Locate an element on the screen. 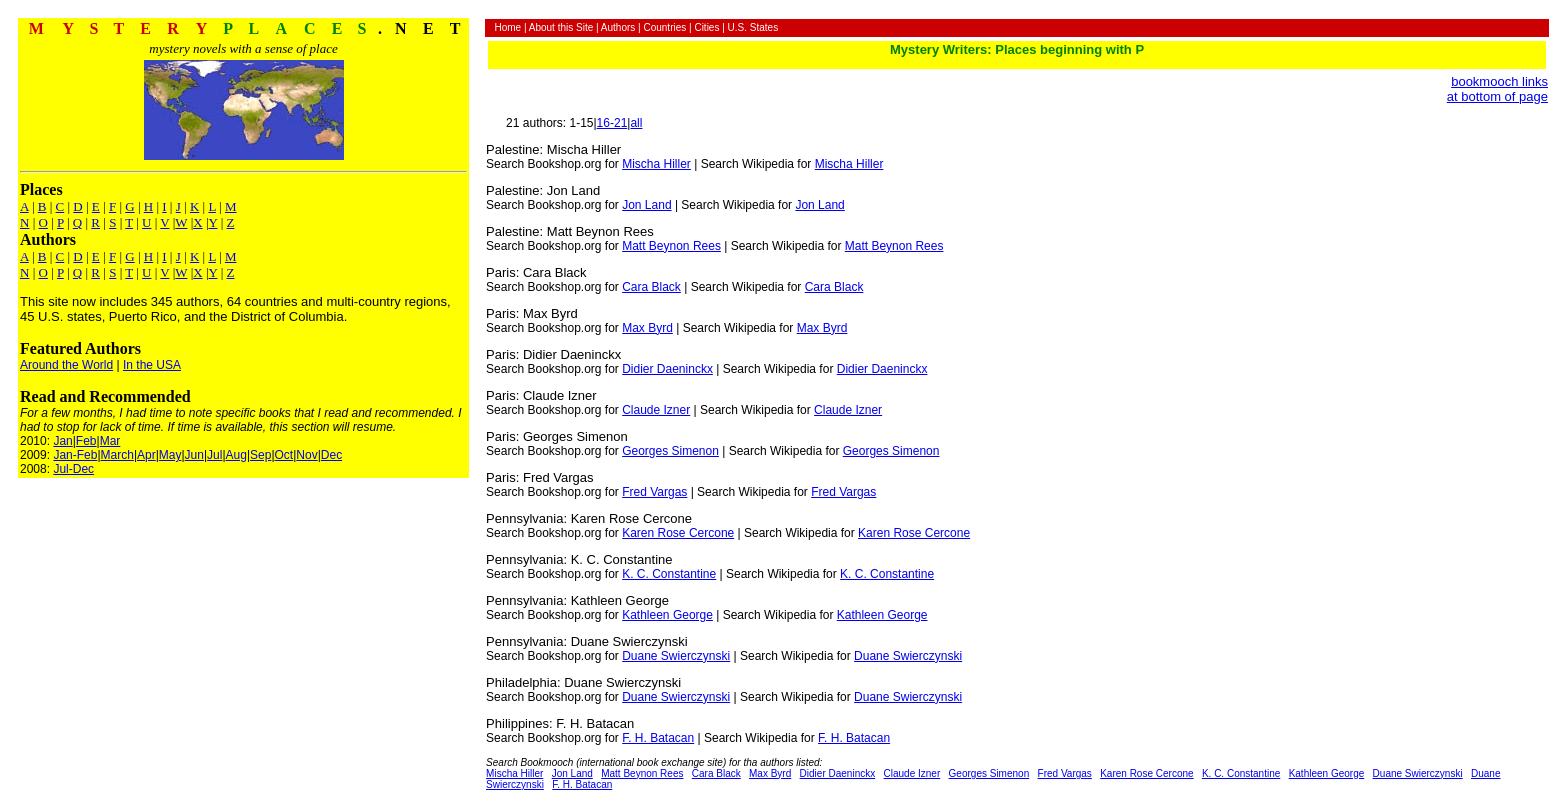 The height and width of the screenshot is (810, 1568). Around the World is located at coordinates (66, 365).